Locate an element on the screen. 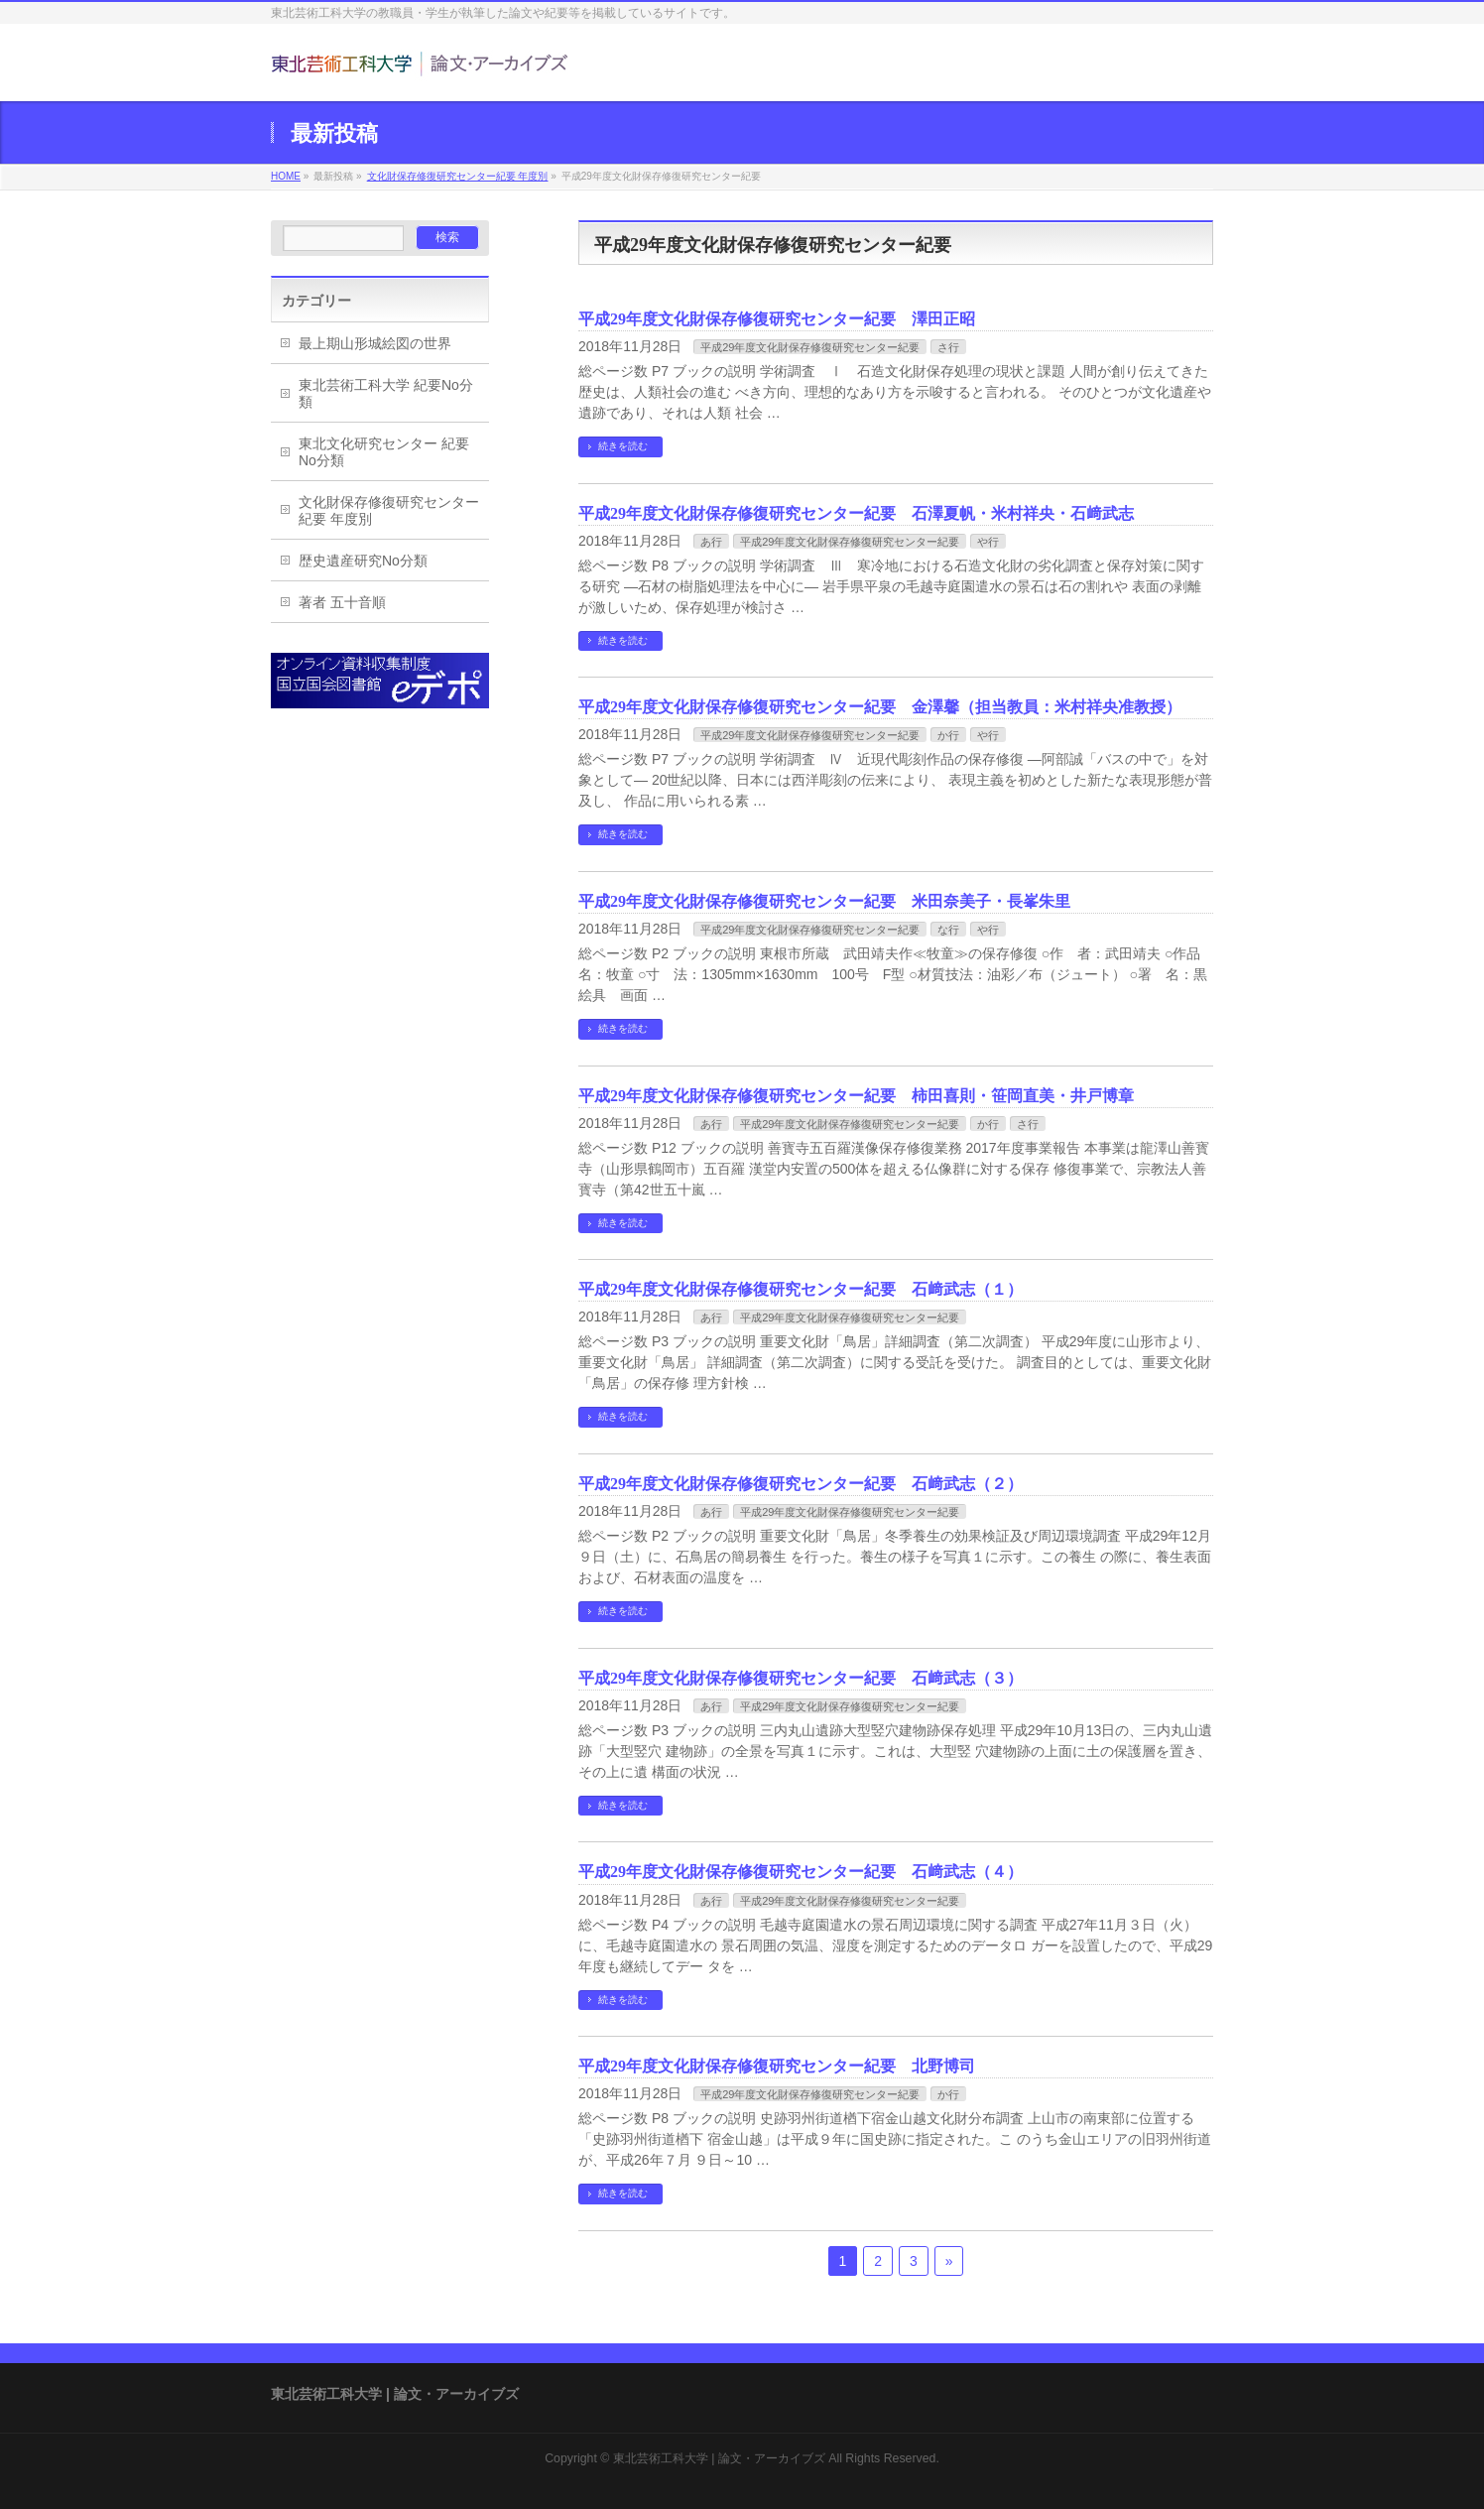  平成29年度文化財保存修復研究センター紀要 石﨑武志（２） is located at coordinates (800, 1483).